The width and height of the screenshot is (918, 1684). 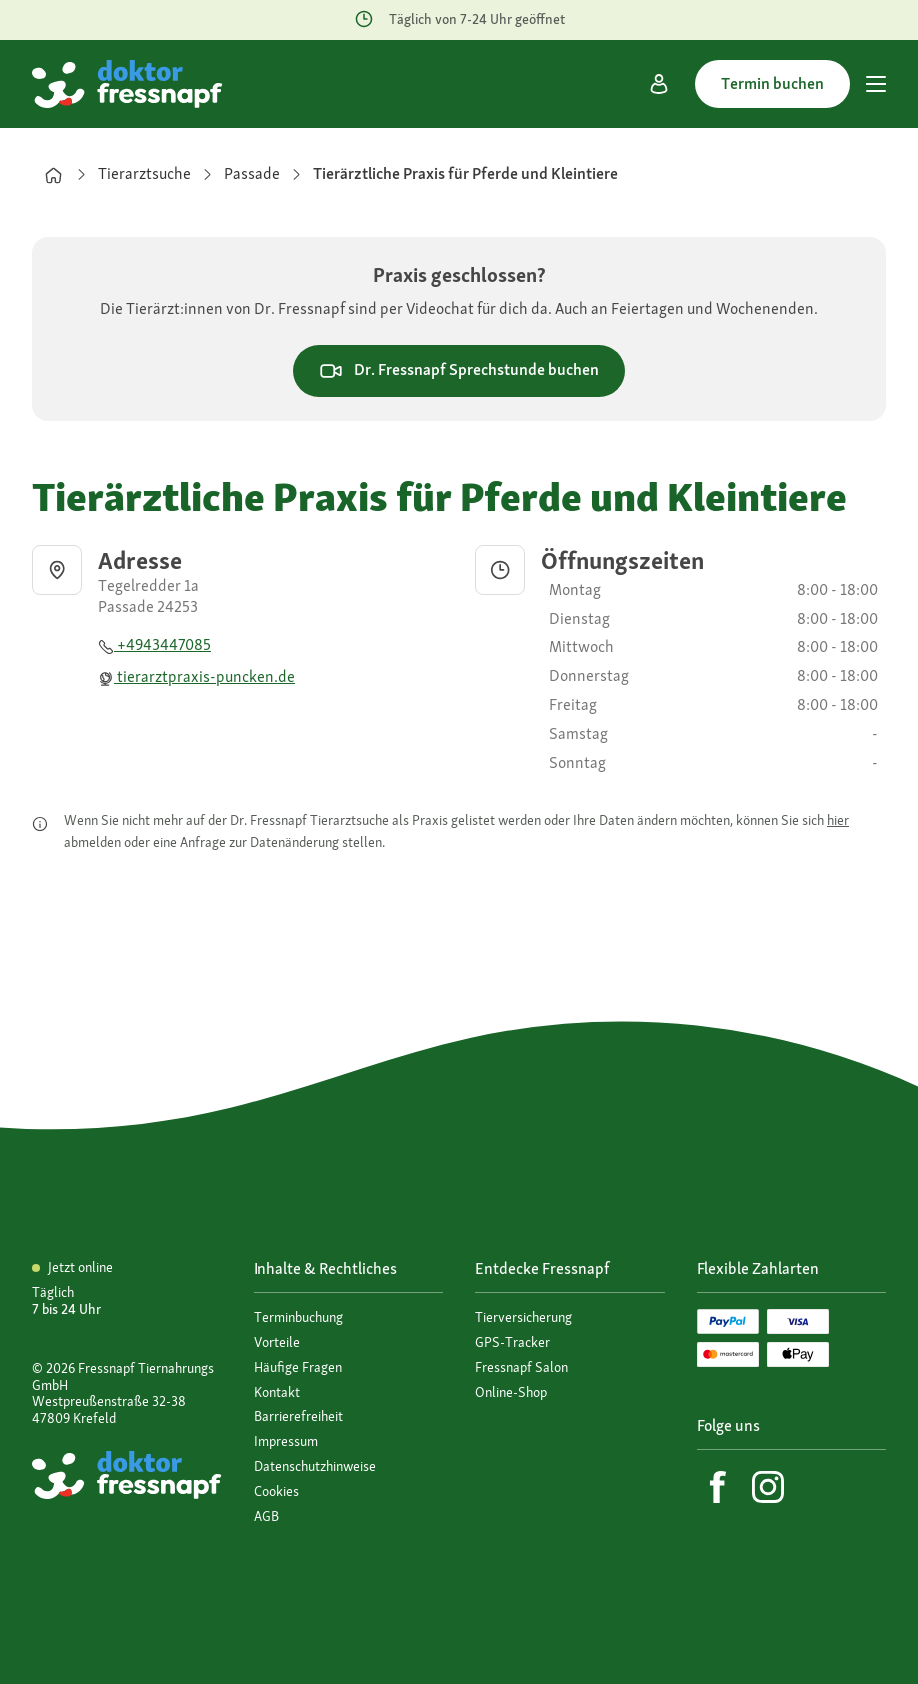 What do you see at coordinates (768, 1487) in the screenshot?
I see `[Instagram]` at bounding box center [768, 1487].